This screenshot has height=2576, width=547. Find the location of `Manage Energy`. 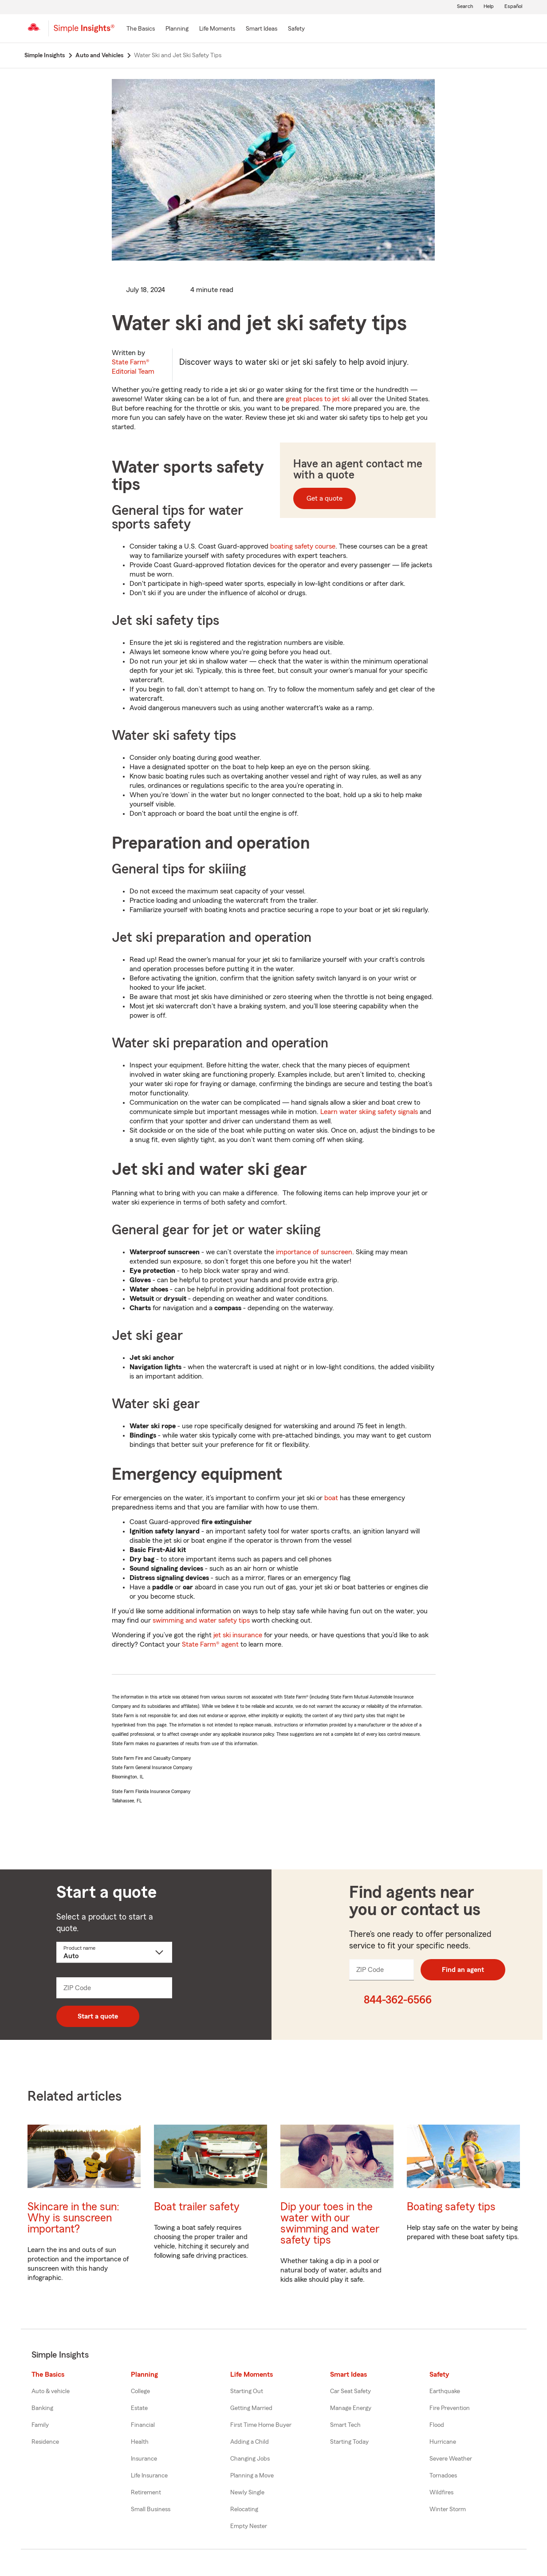

Manage Energy is located at coordinates (350, 2408).